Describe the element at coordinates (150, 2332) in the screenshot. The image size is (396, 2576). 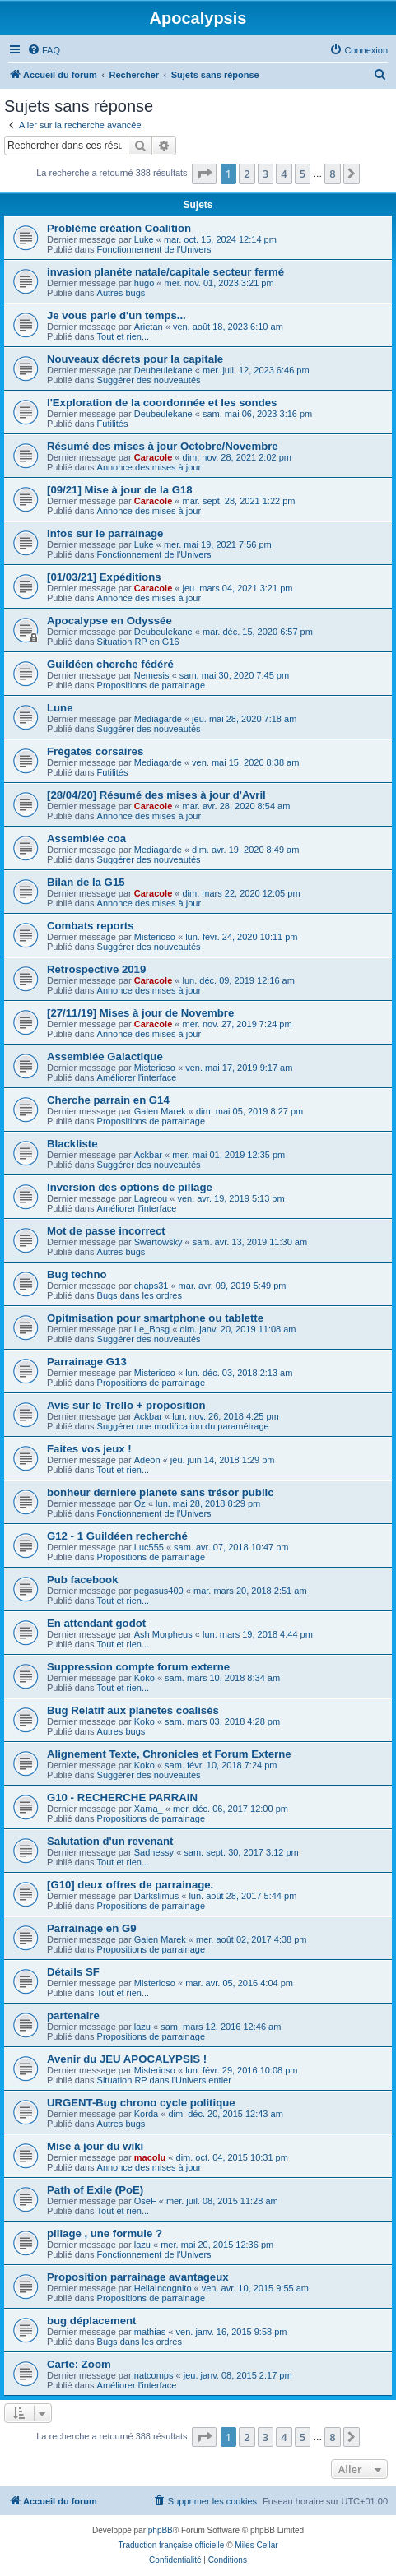
I see `mathias` at that location.